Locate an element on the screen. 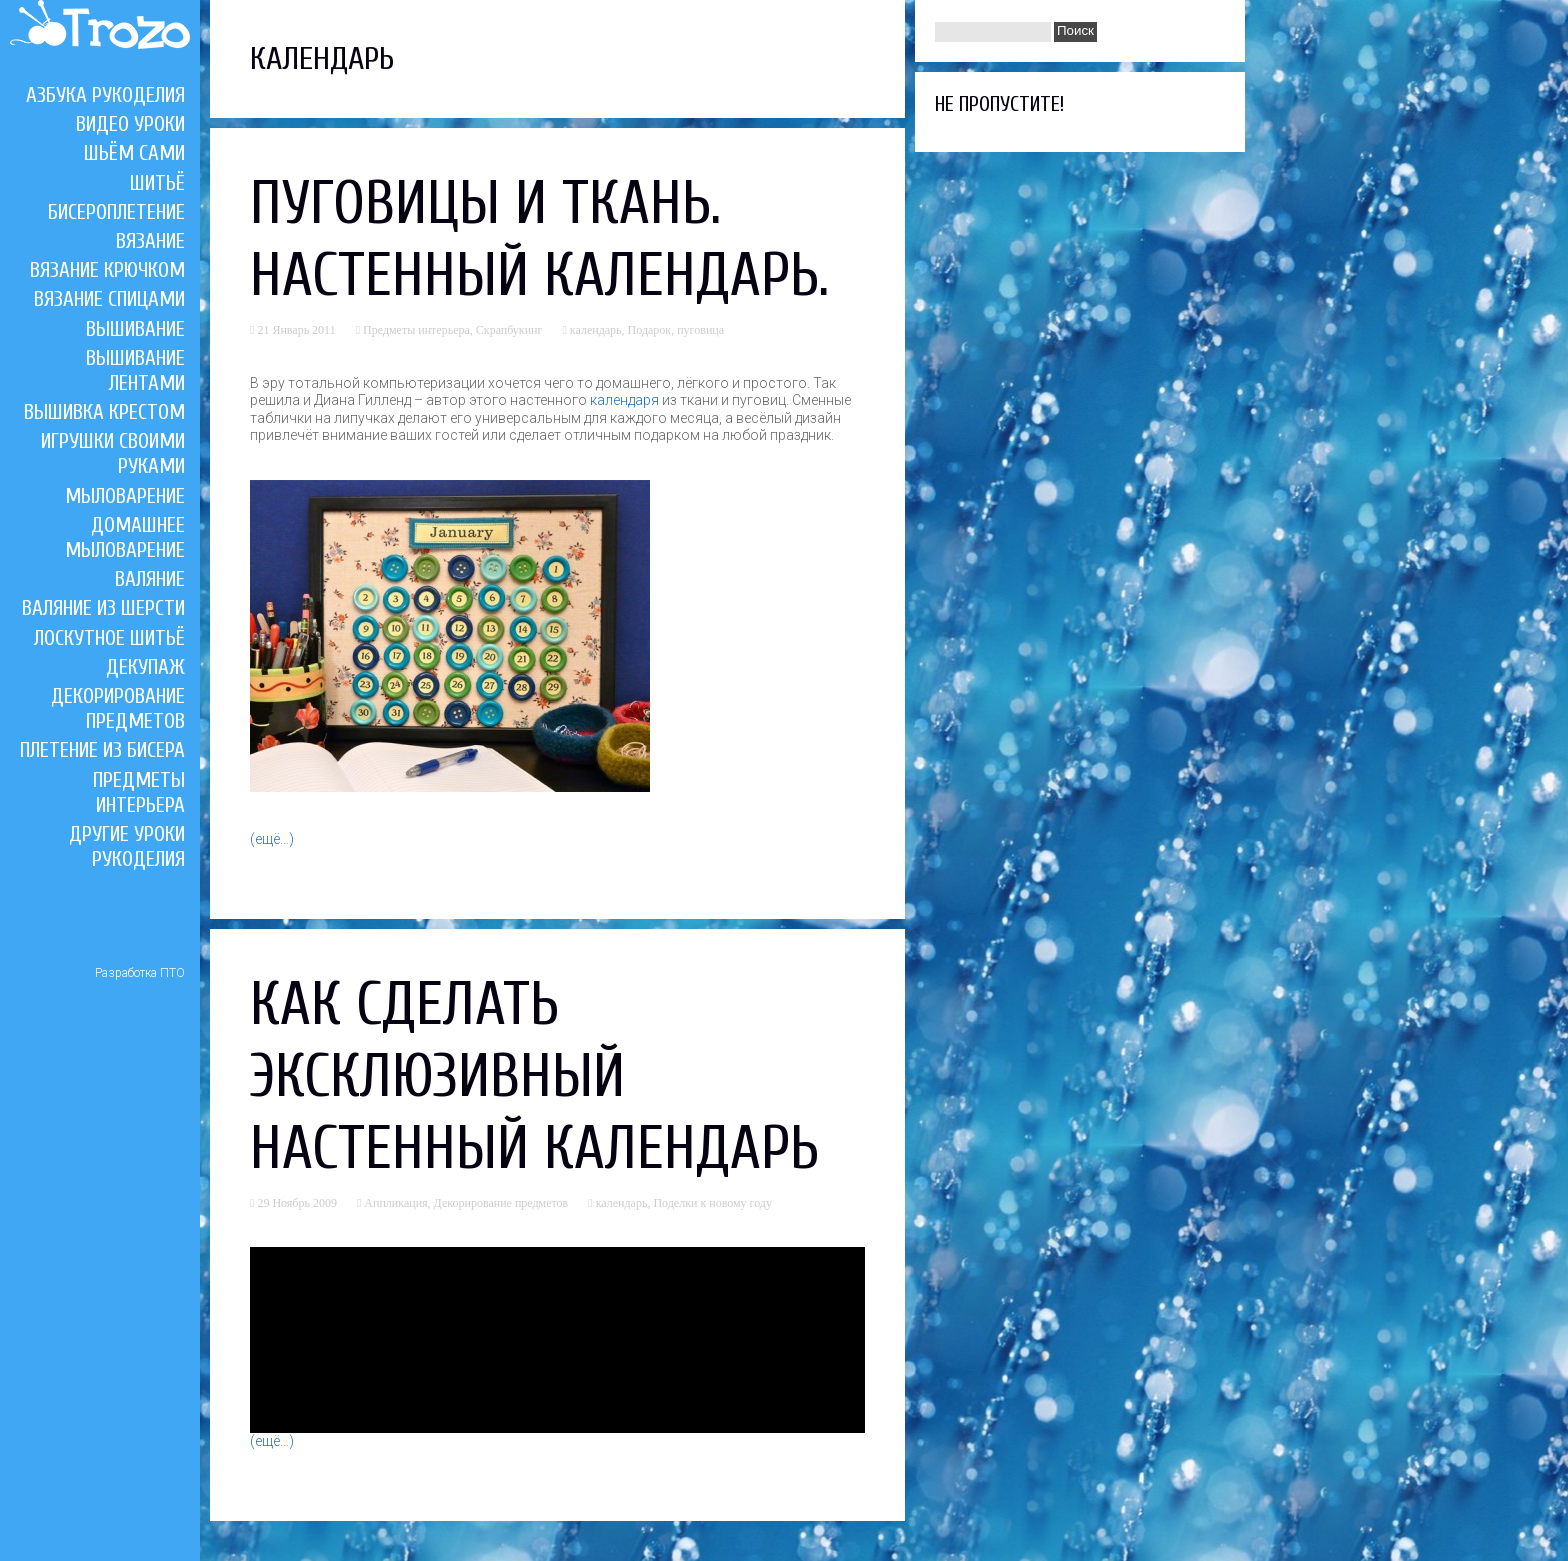 The width and height of the screenshot is (1568, 1561). Аппликация is located at coordinates (395, 1203).